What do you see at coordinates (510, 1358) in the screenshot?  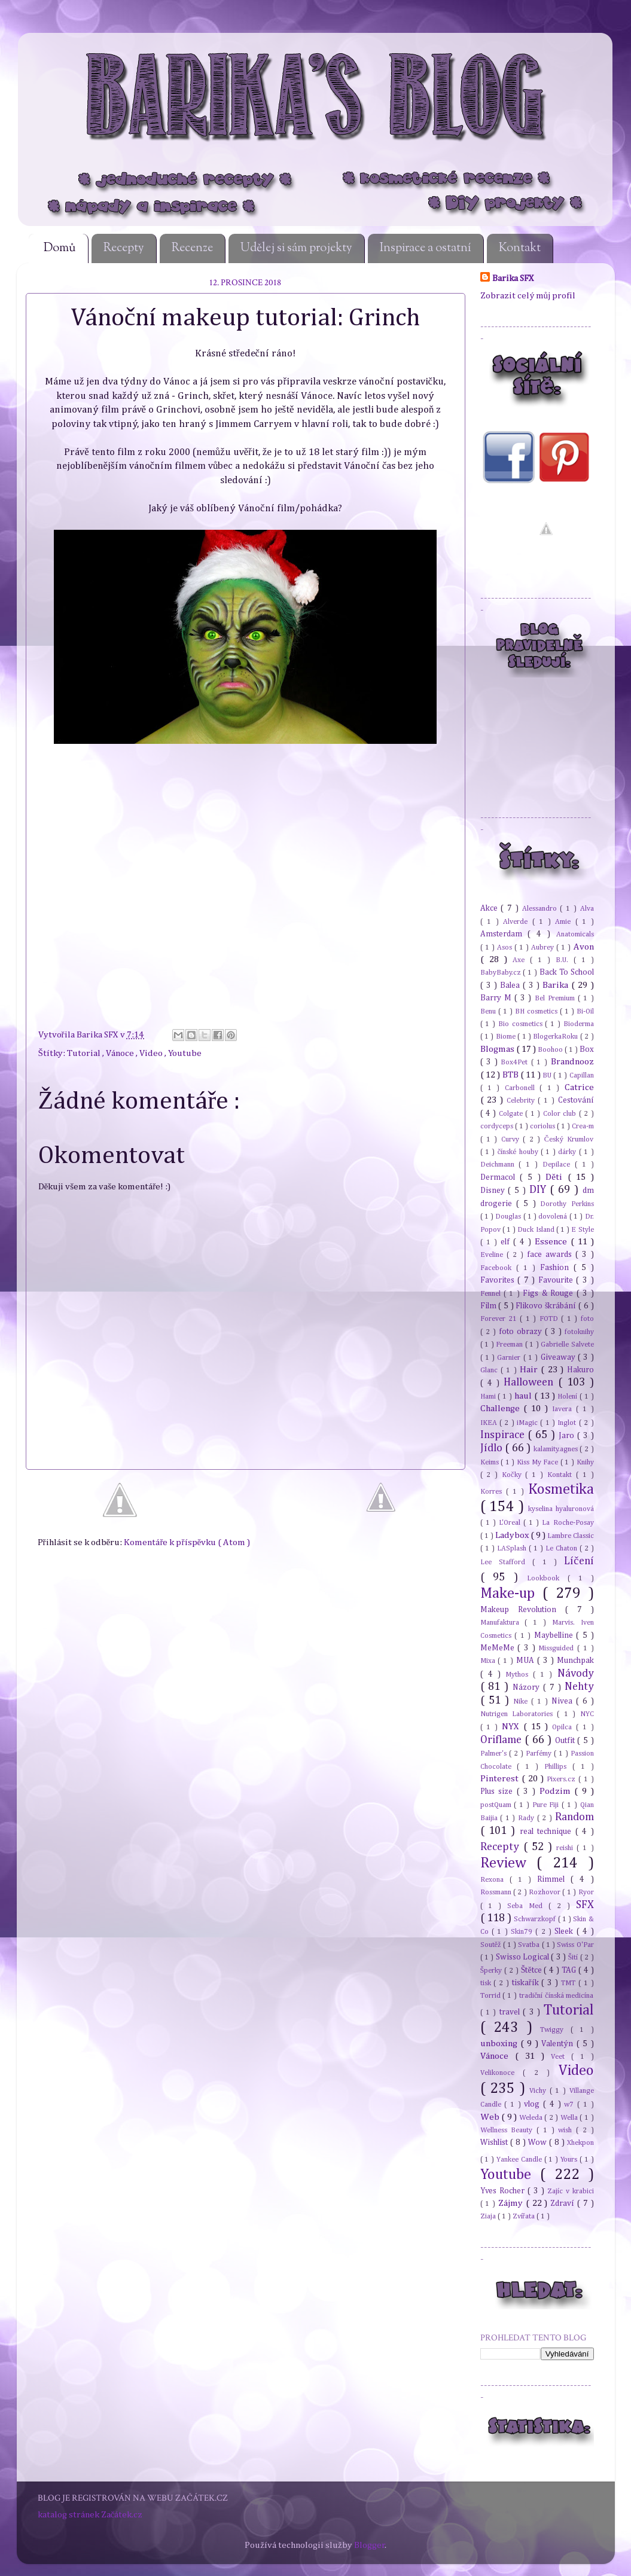 I see `Garnier` at bounding box center [510, 1358].